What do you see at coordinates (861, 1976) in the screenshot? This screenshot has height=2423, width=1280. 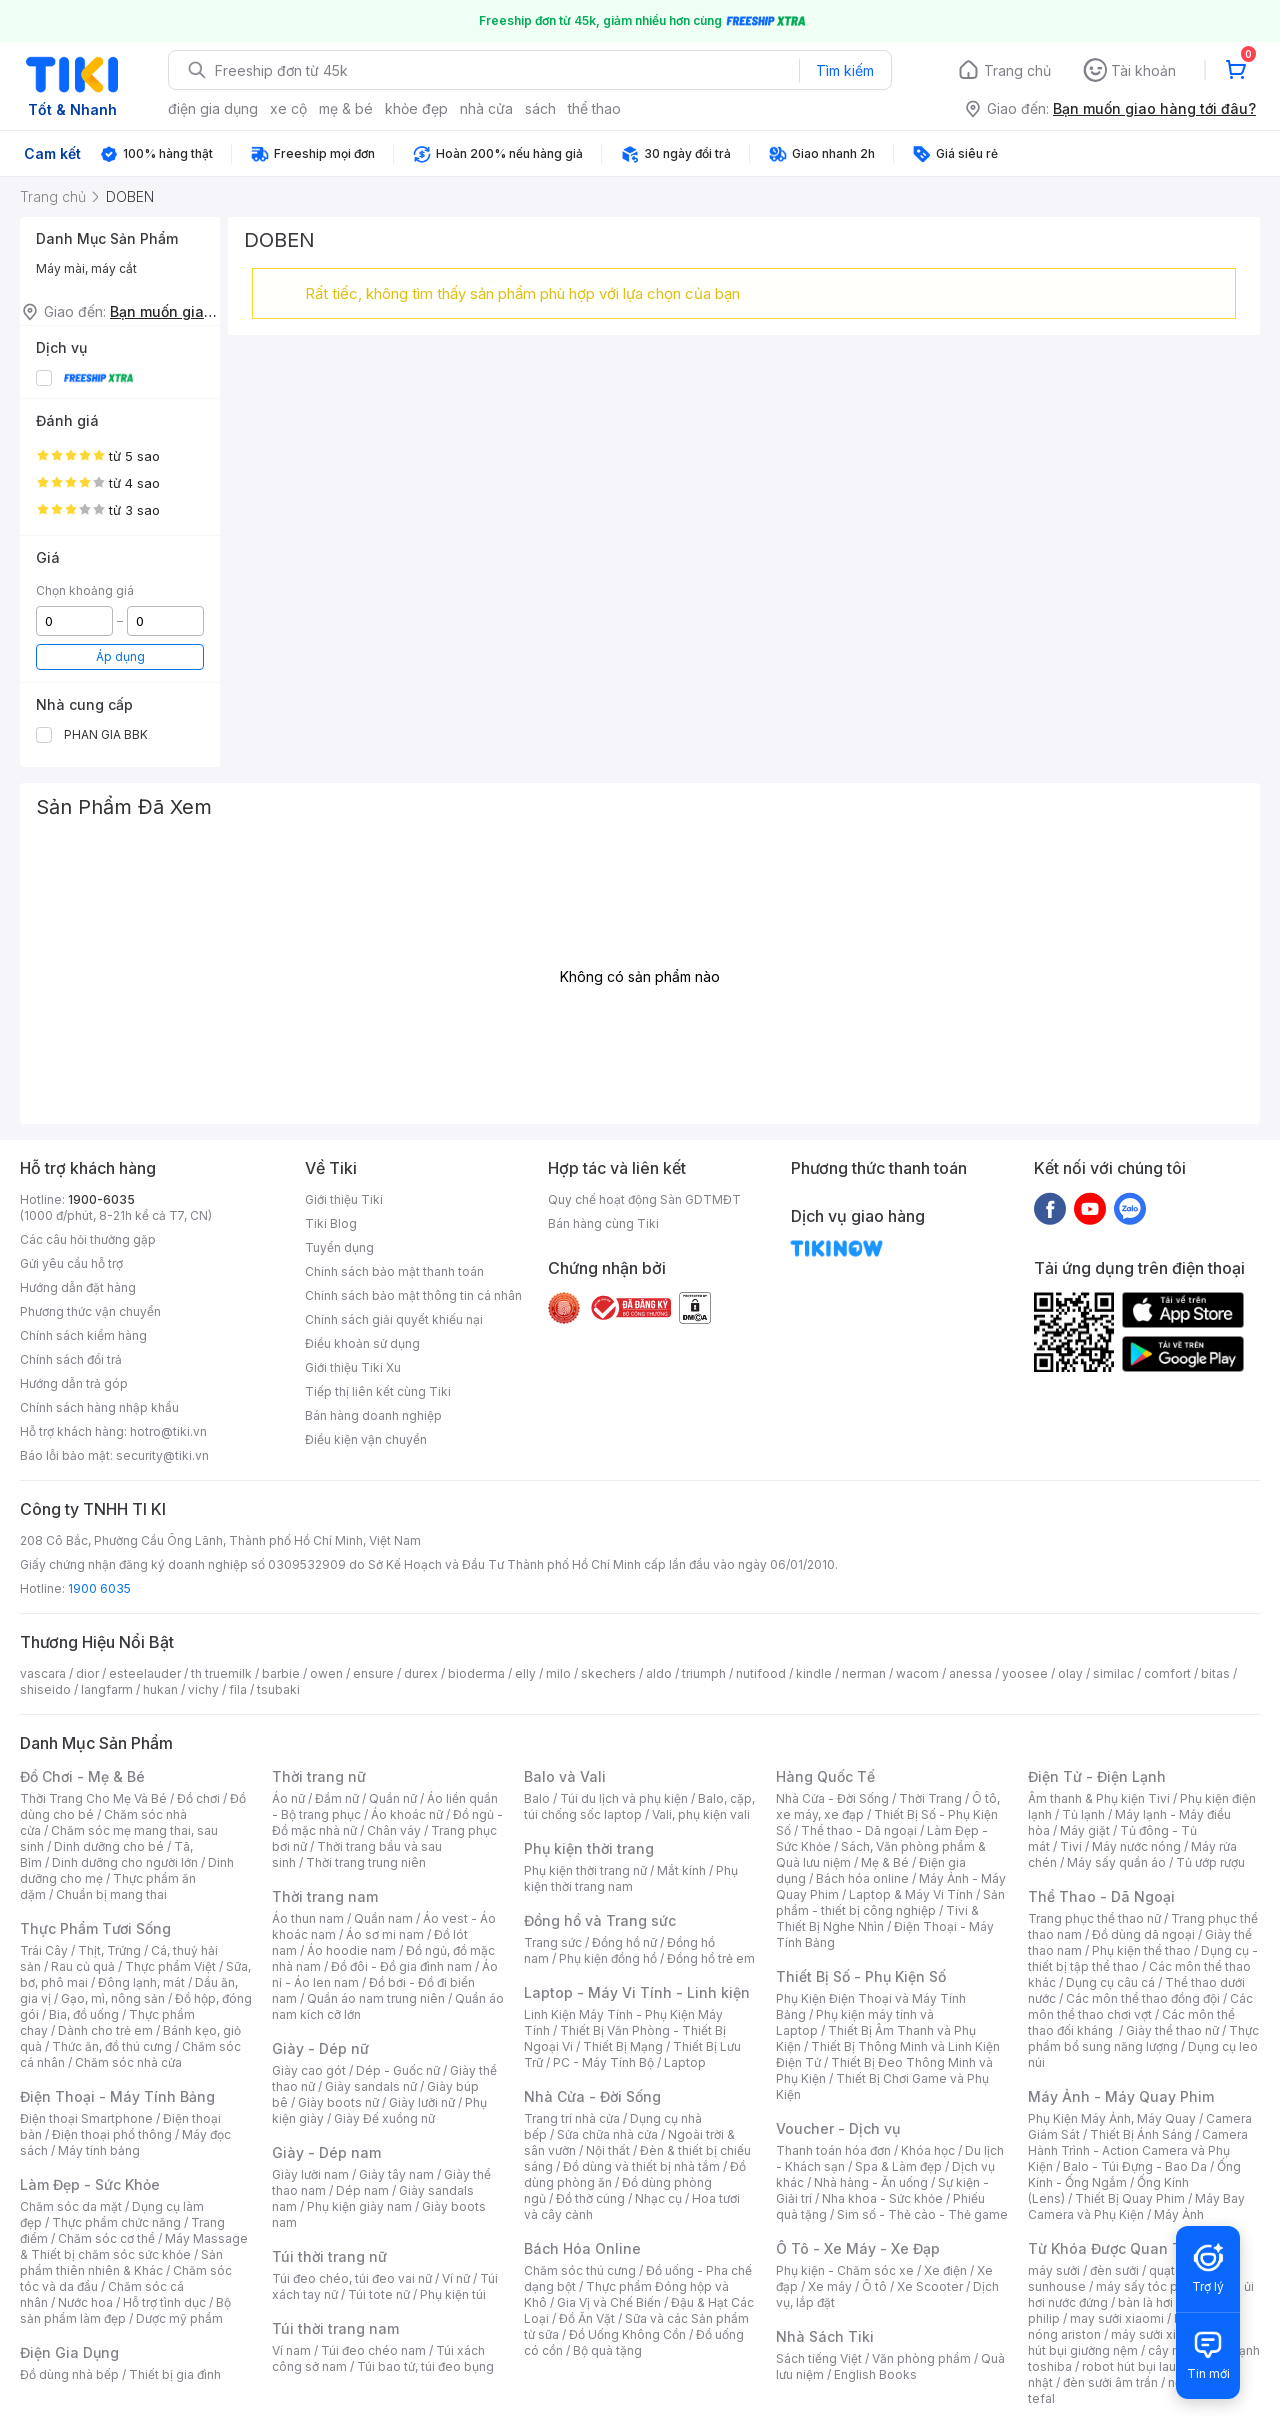 I see `Thiết Bị Số - Phụ Kiện Số` at bounding box center [861, 1976].